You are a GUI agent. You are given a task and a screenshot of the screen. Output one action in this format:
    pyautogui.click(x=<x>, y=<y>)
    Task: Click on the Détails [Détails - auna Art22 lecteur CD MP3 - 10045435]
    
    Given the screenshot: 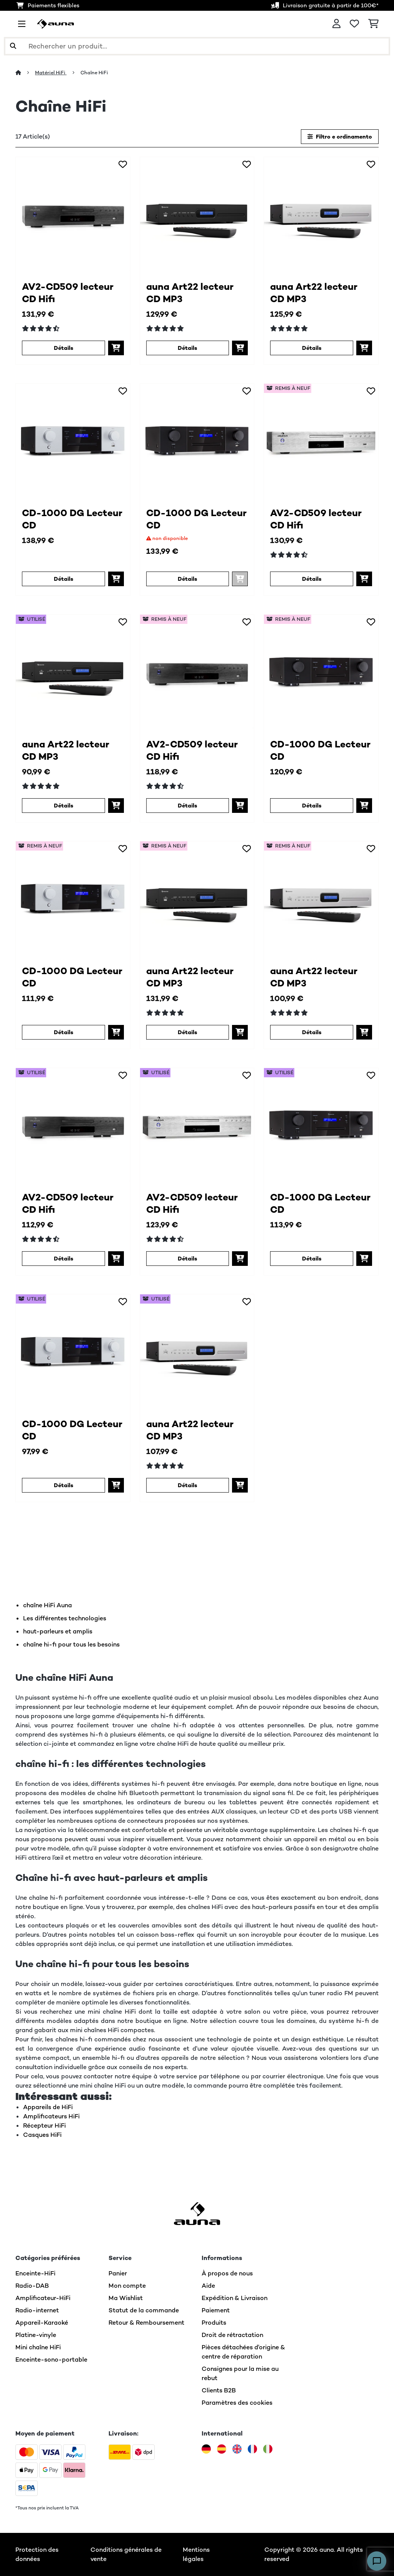 What is the action you would take?
    pyautogui.click(x=187, y=347)
    